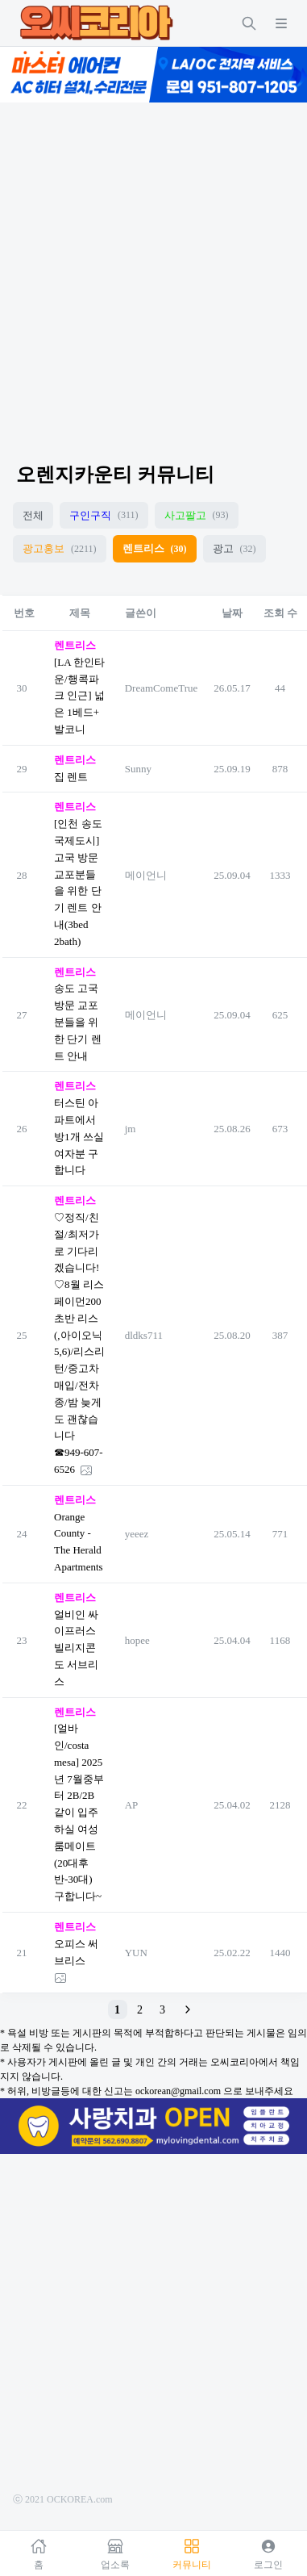 The width and height of the screenshot is (307, 2576). I want to click on 전체, so click(33, 515).